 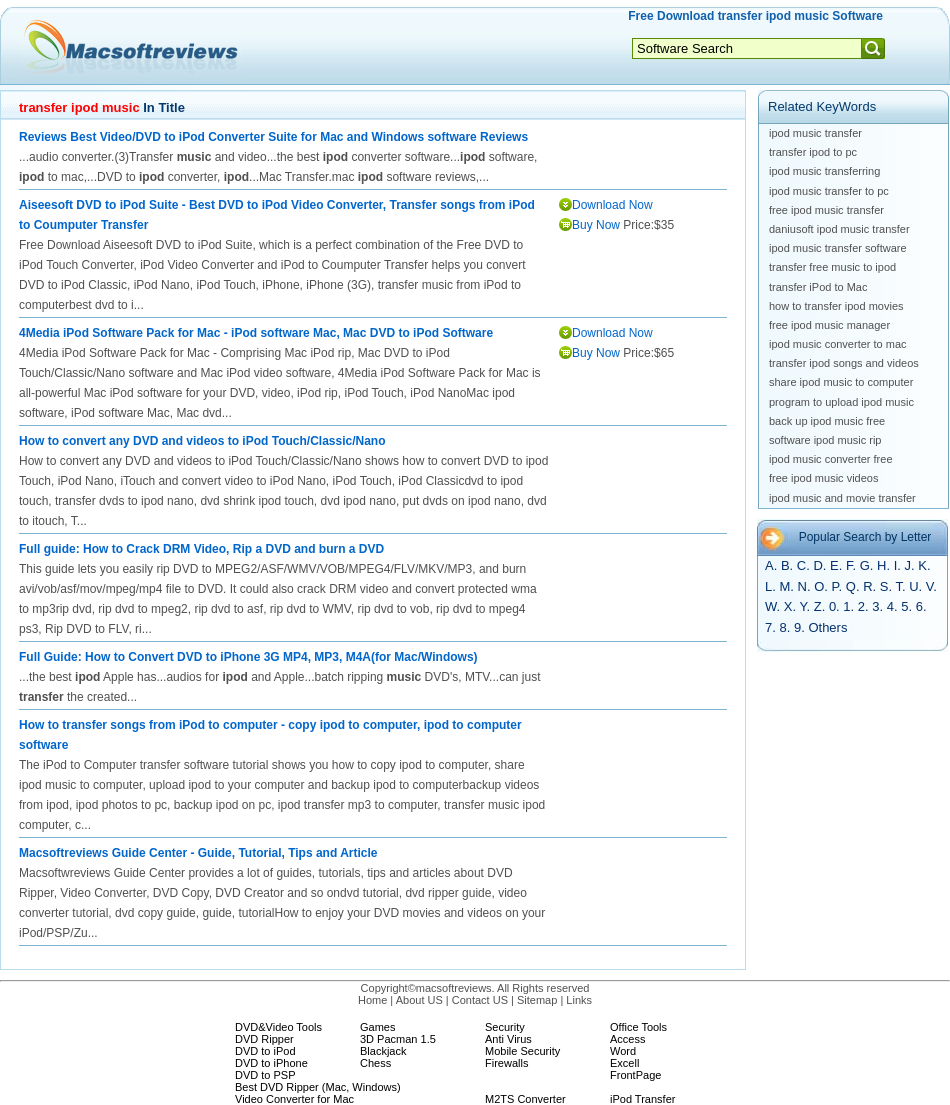 I want to click on transfer ipod songs and videos, so click(x=844, y=363).